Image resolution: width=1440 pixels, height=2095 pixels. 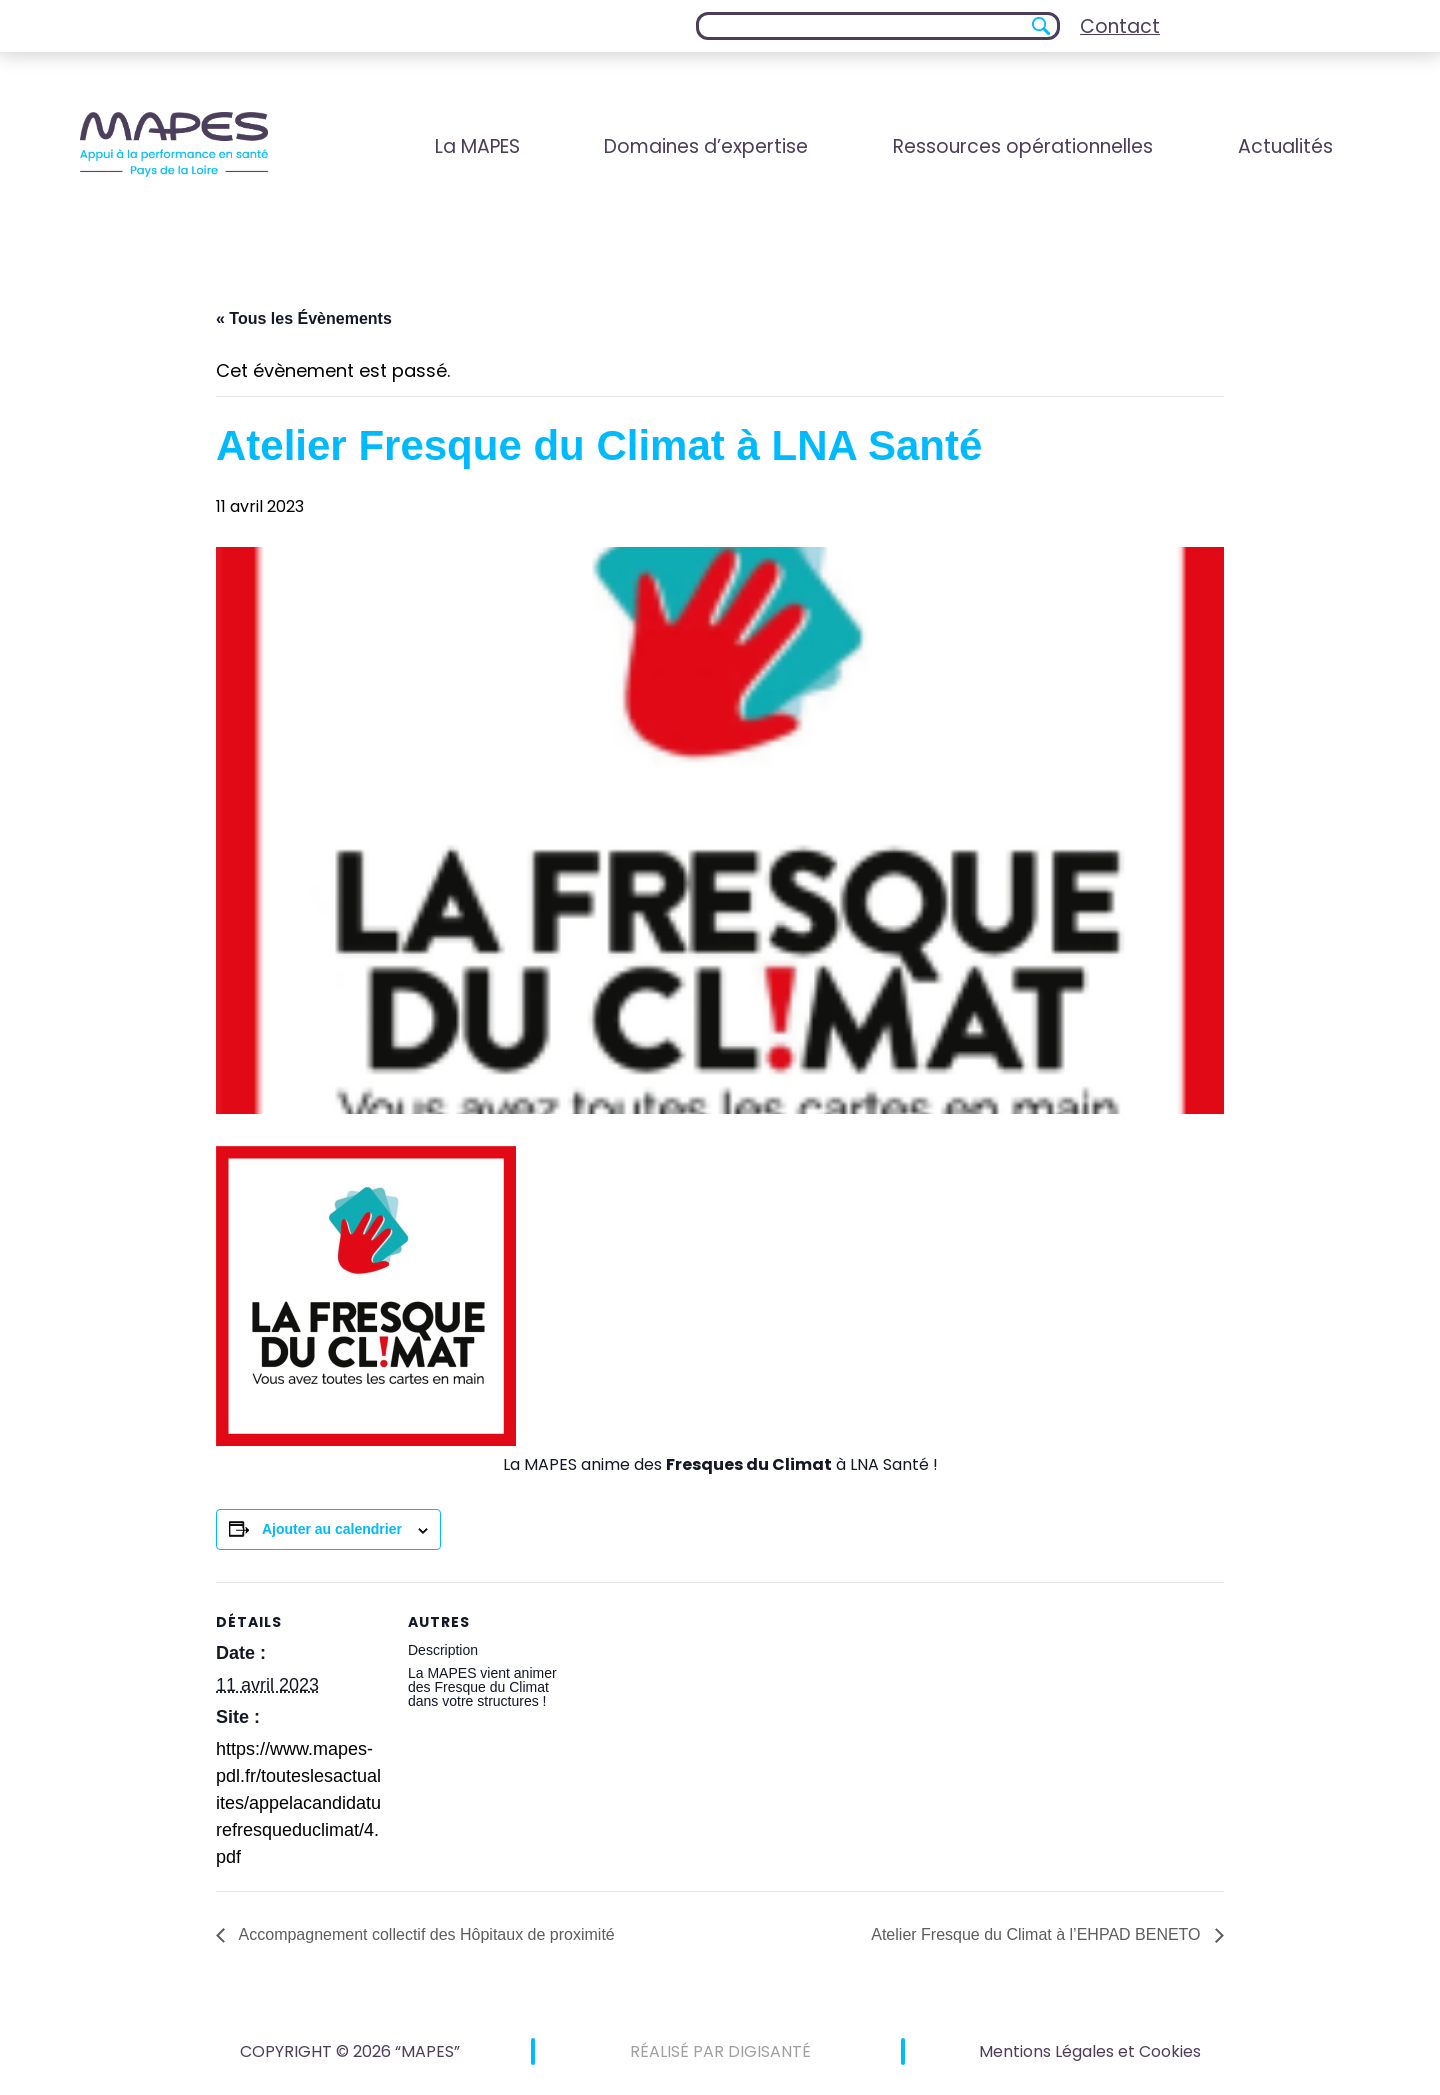 What do you see at coordinates (706, 146) in the screenshot?
I see `Domaines d’expertise` at bounding box center [706, 146].